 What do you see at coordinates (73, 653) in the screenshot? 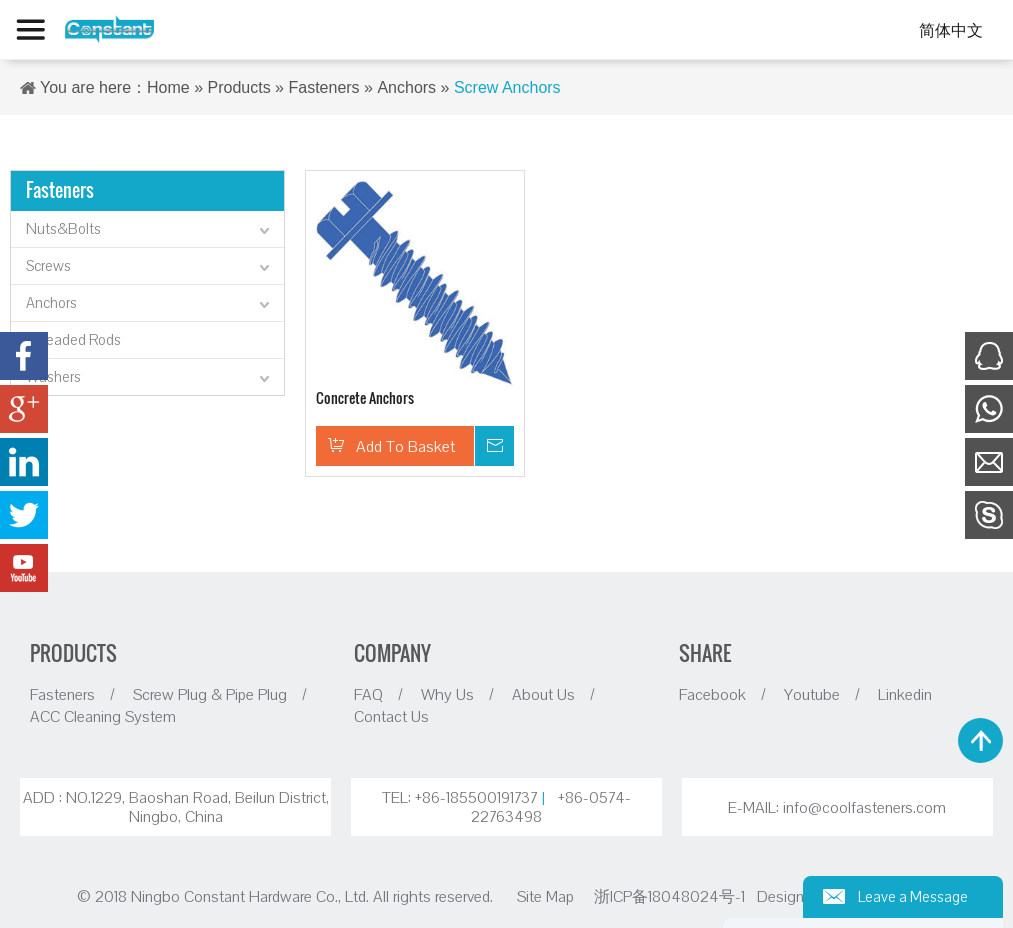
I see `PRODUCTS` at bounding box center [73, 653].